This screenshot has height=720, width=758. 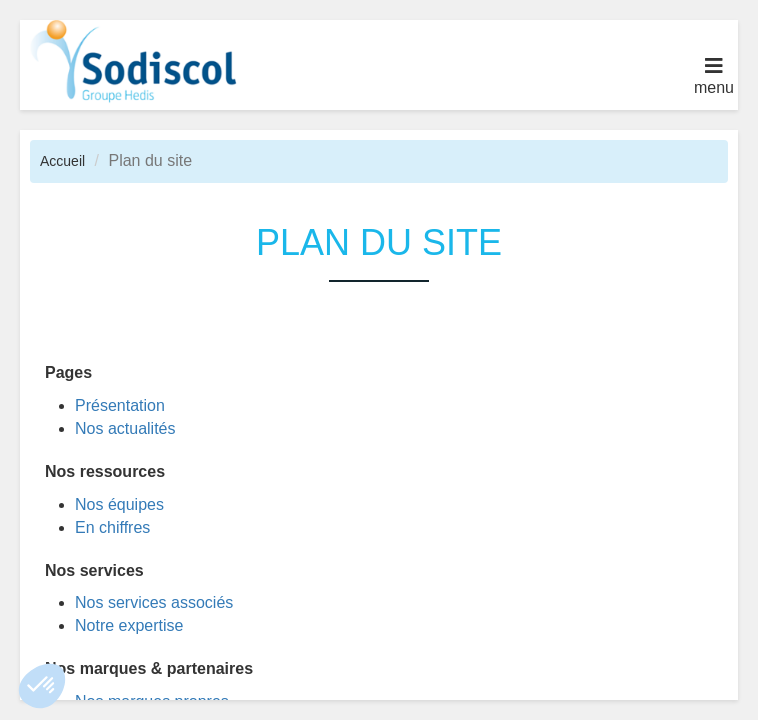 I want to click on Nos actualités, so click(x=125, y=428).